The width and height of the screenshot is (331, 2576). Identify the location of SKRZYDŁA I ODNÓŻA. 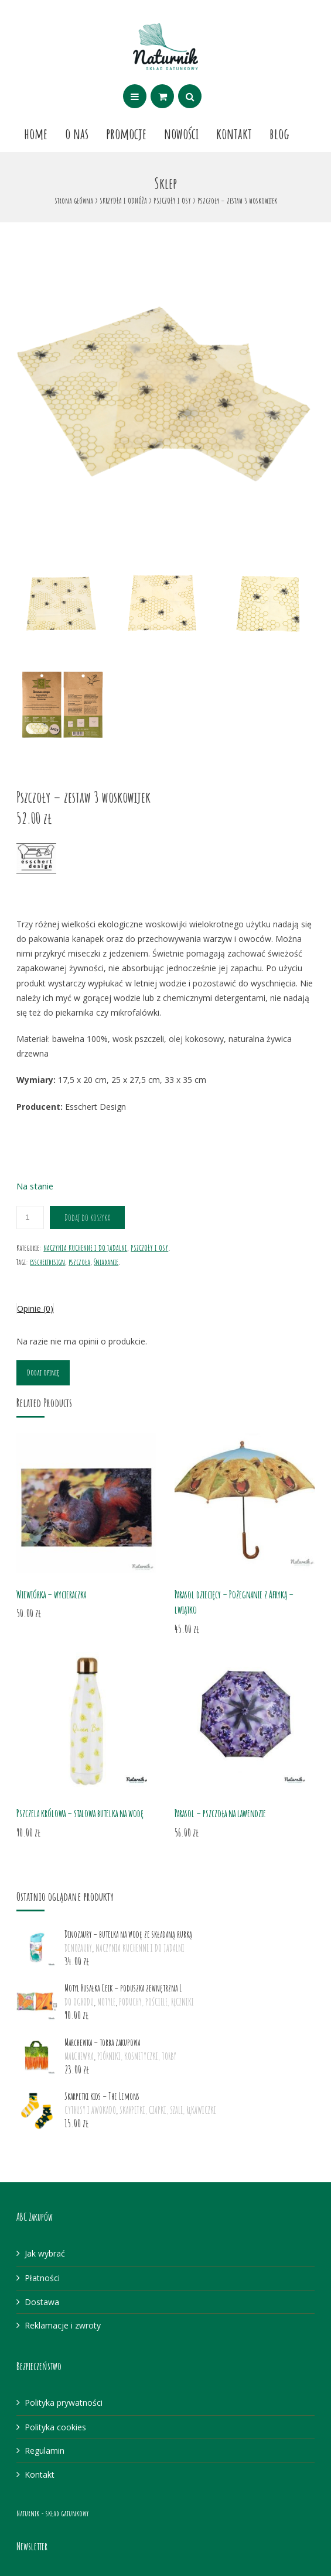
(123, 200).